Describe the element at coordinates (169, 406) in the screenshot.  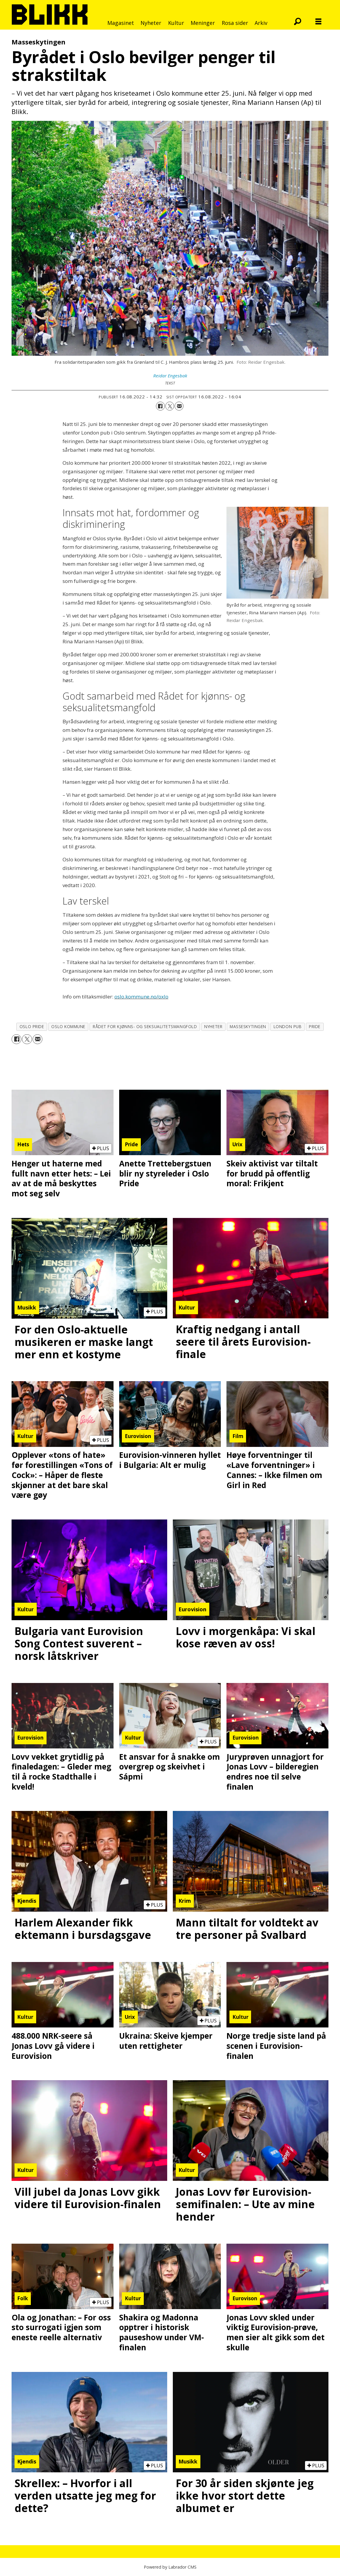
I see `[Del på X (Twitter)]` at that location.